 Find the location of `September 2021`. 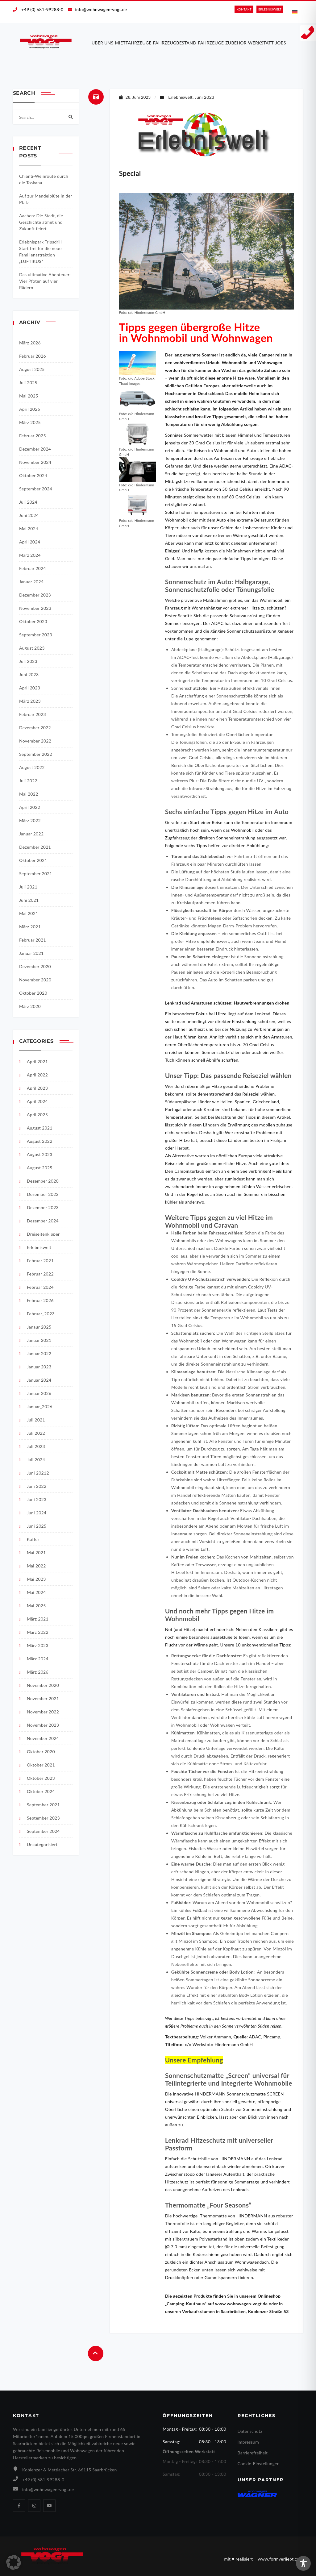

September 2021 is located at coordinates (35, 873).